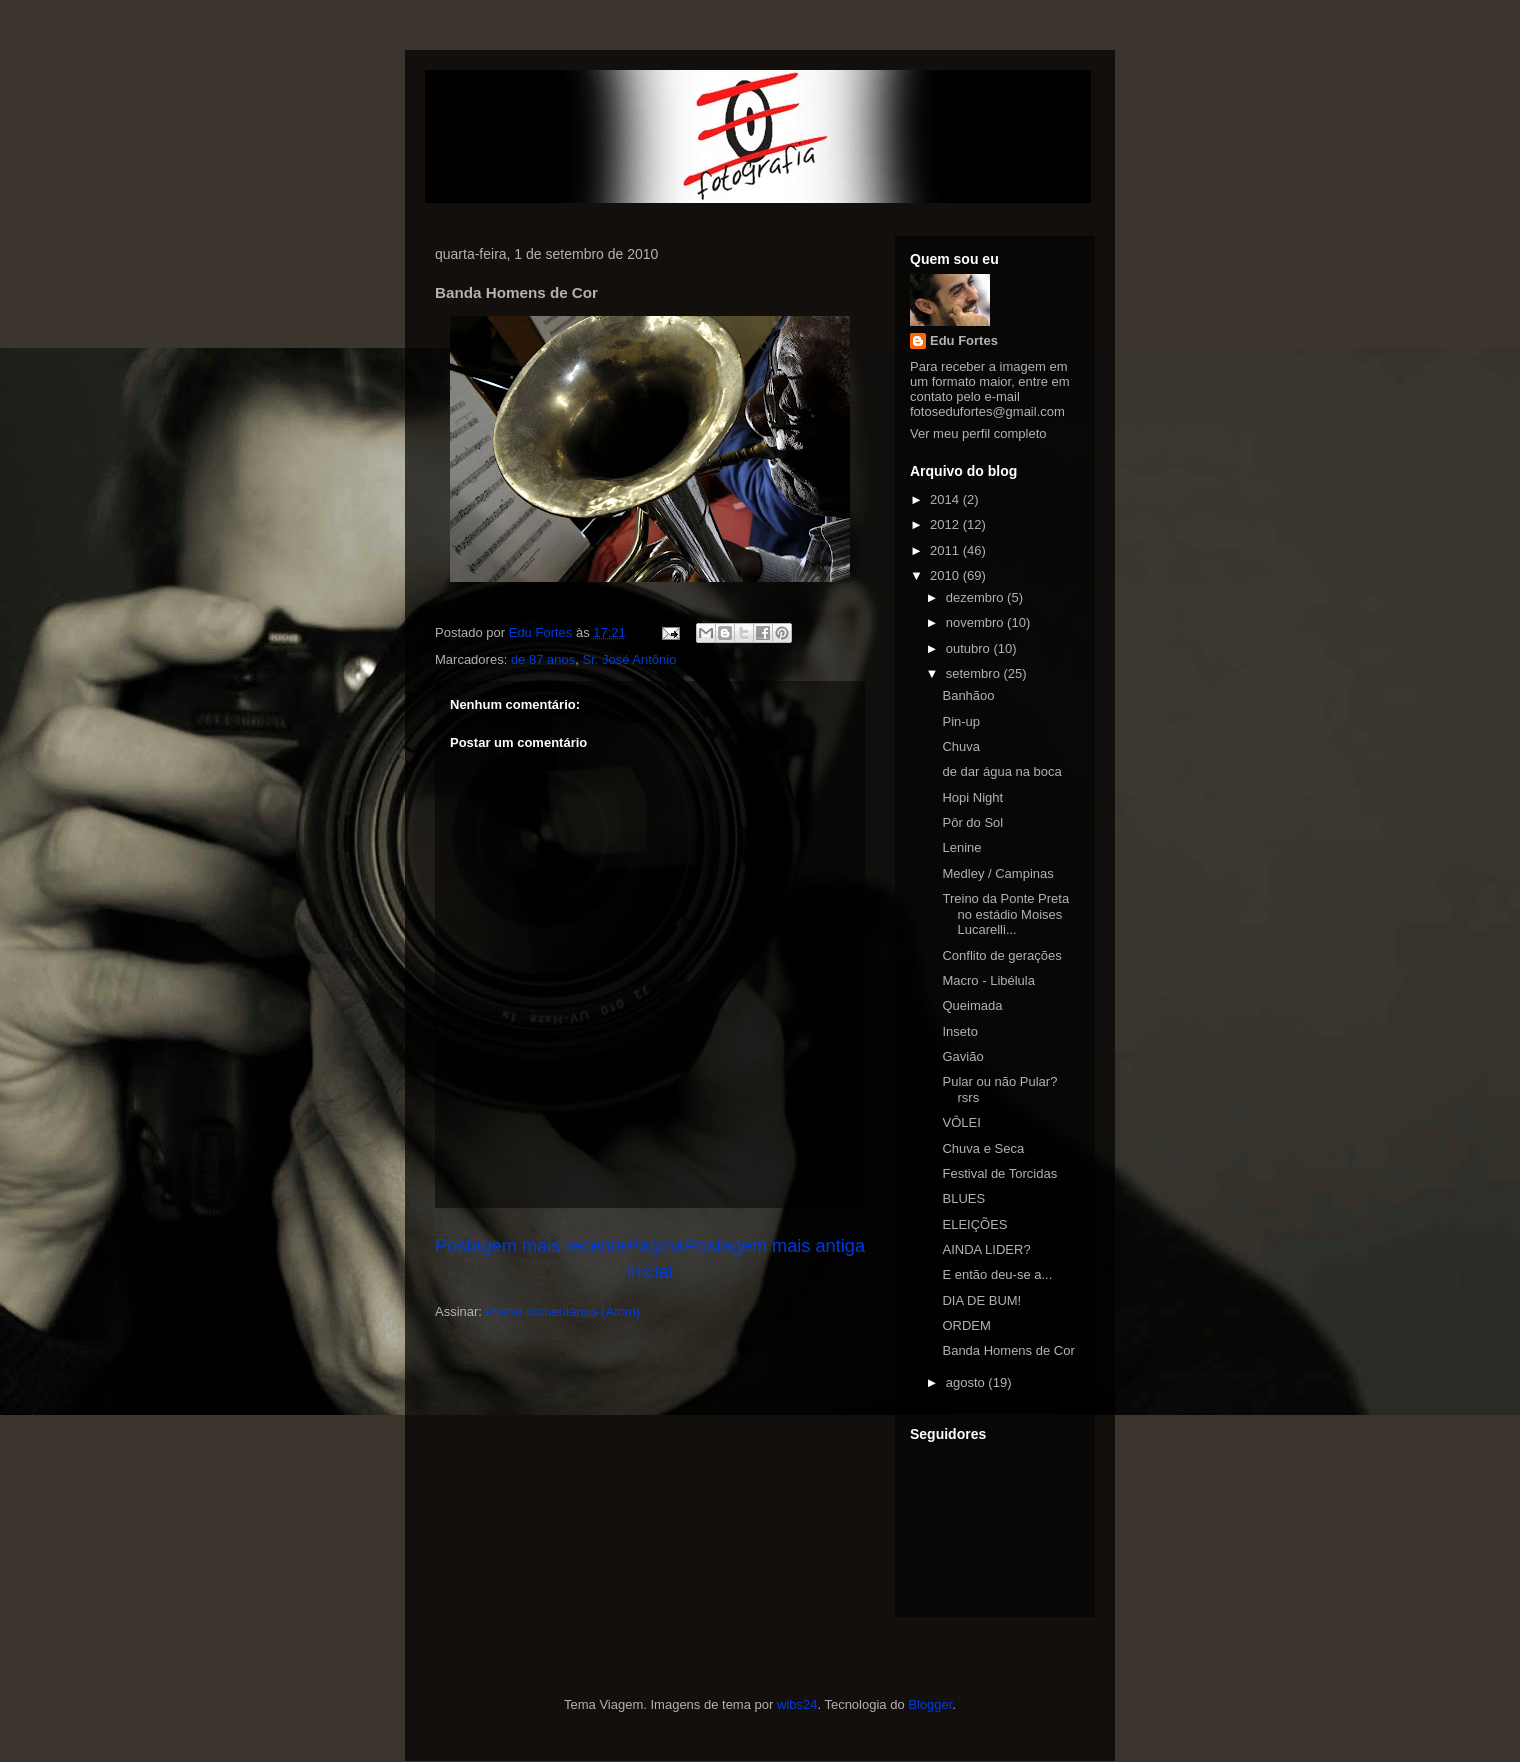 The width and height of the screenshot is (1520, 1762). What do you see at coordinates (961, 721) in the screenshot?
I see `Pin-up` at bounding box center [961, 721].